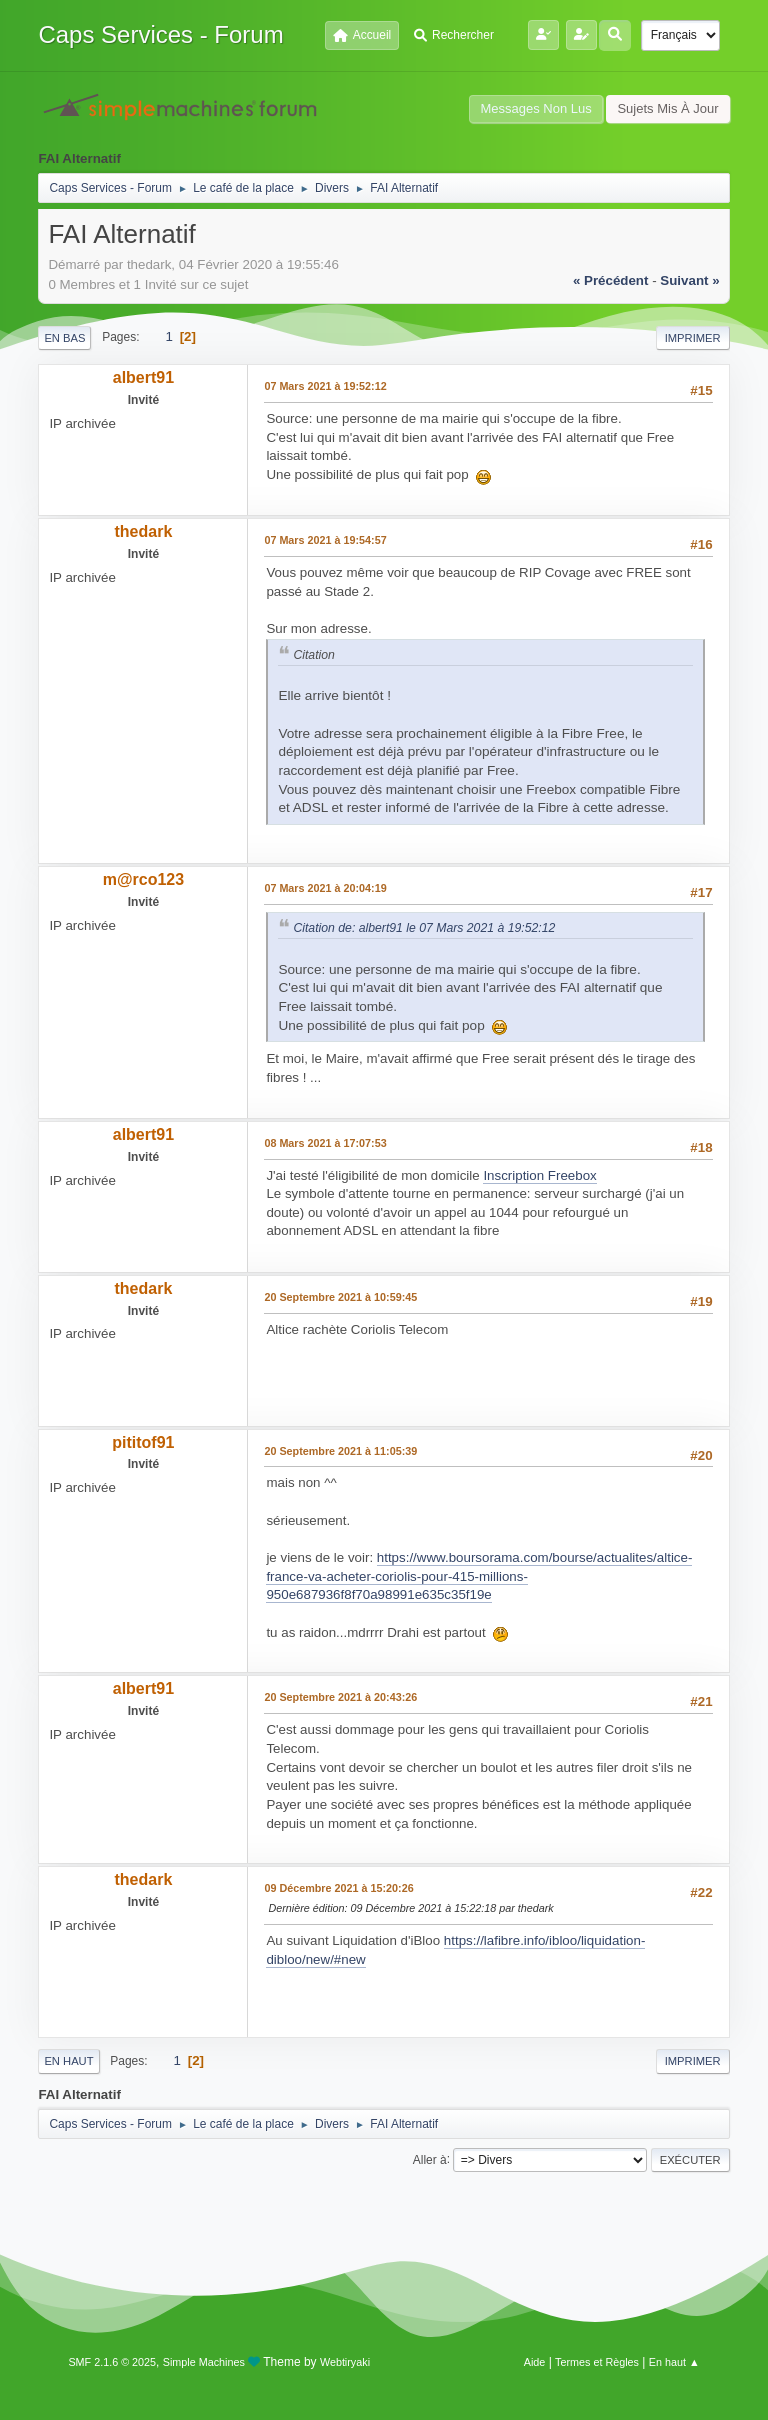 The height and width of the screenshot is (2420, 768). I want to click on Inscription Freebox, so click(539, 1175).